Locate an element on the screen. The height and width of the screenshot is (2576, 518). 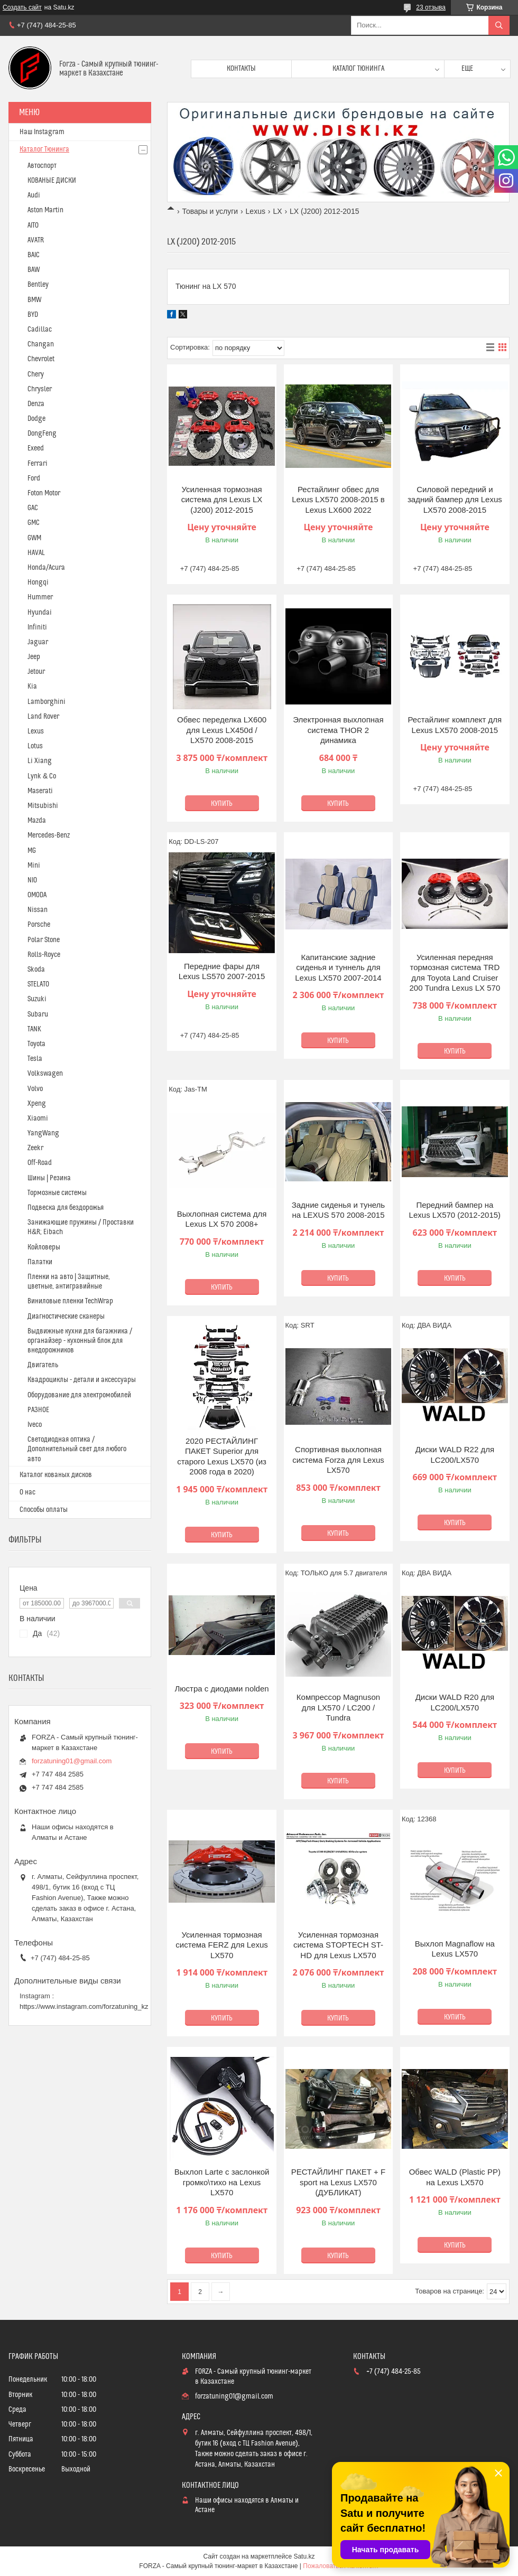
GWM is located at coordinates (34, 538).